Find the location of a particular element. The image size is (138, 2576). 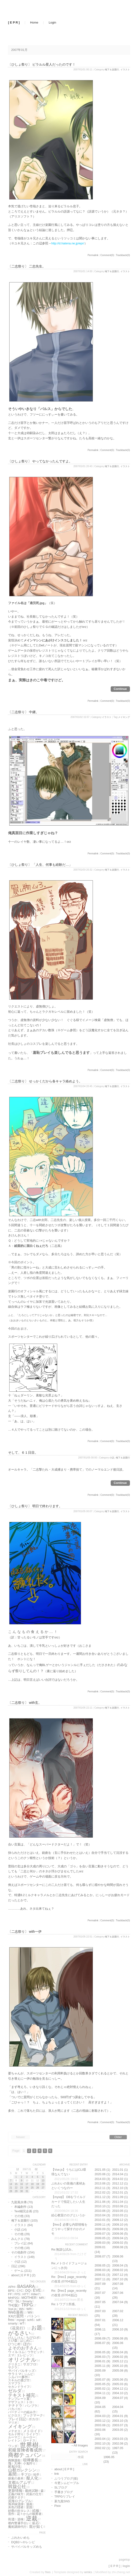

龍が如く is located at coordinates (36, 2526).